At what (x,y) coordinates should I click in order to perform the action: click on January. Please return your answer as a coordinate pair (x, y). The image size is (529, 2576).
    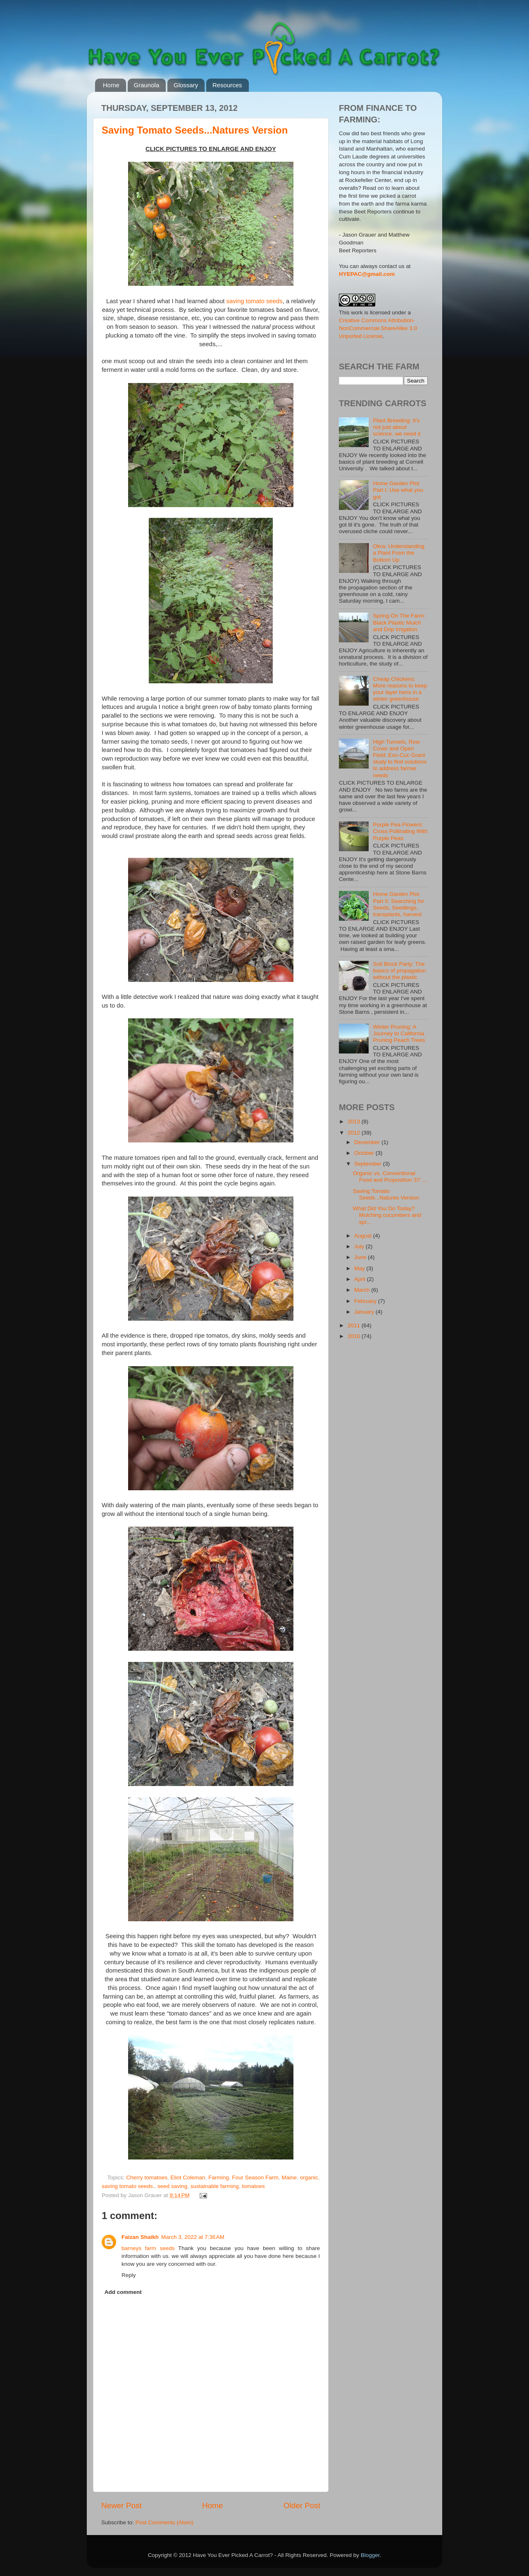
    Looking at the image, I should click on (365, 1312).